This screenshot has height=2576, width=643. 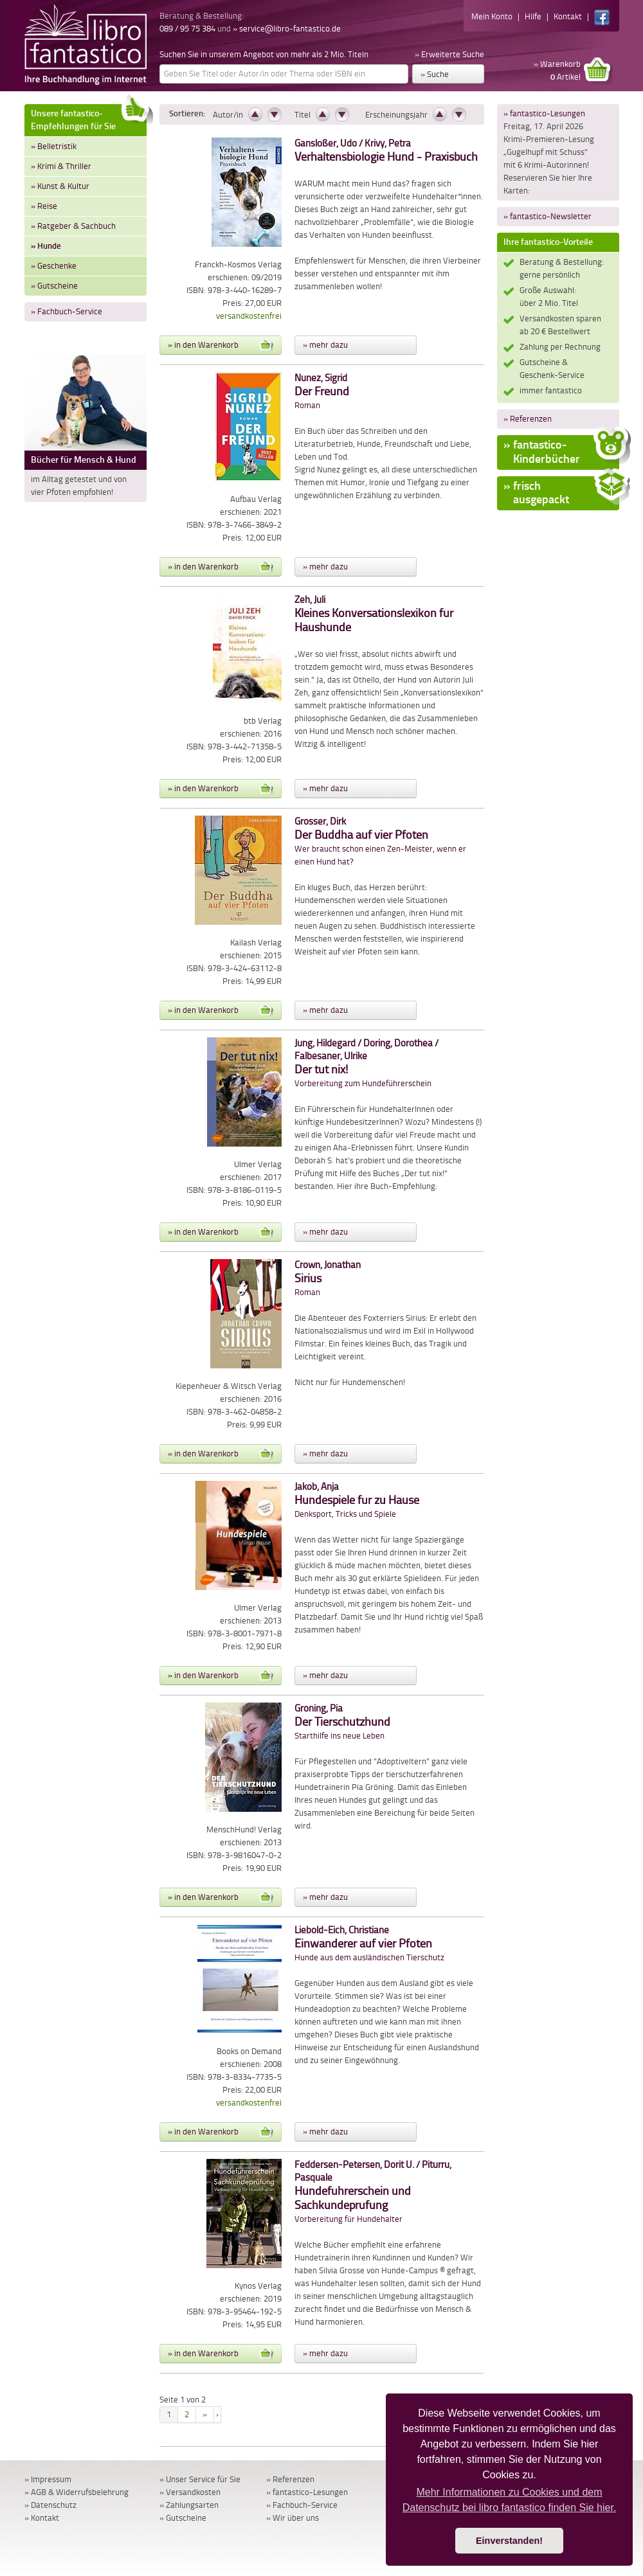 What do you see at coordinates (527, 419) in the screenshot?
I see `» Referenzen` at bounding box center [527, 419].